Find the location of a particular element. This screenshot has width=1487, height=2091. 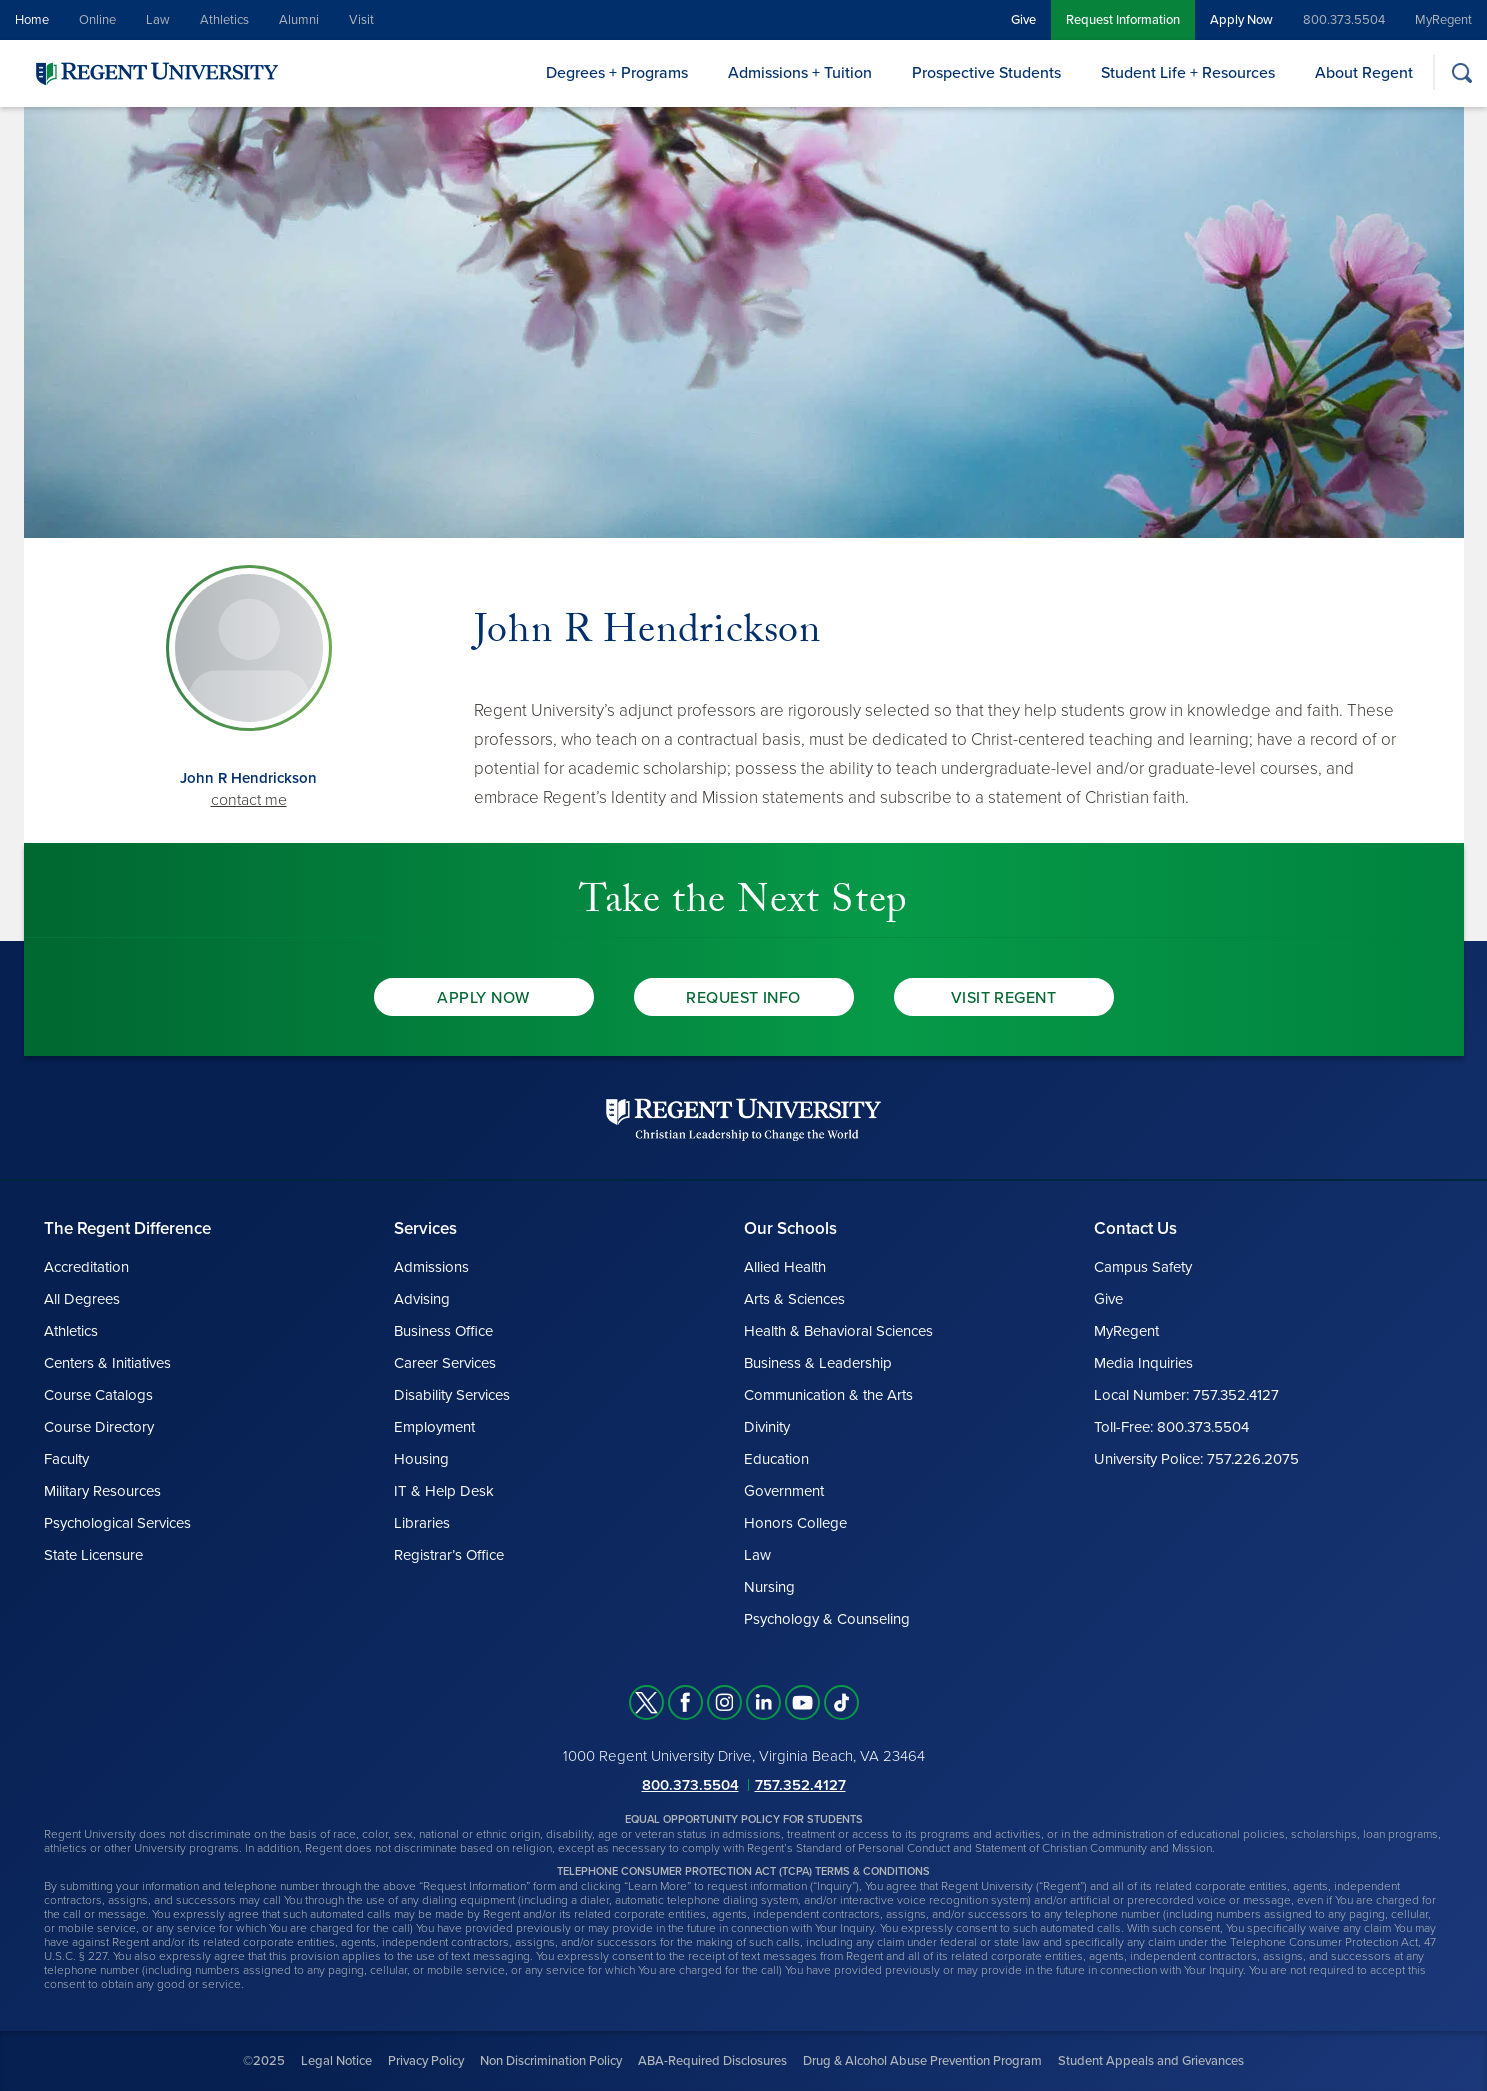

MyRegent is located at coordinates (1443, 20).